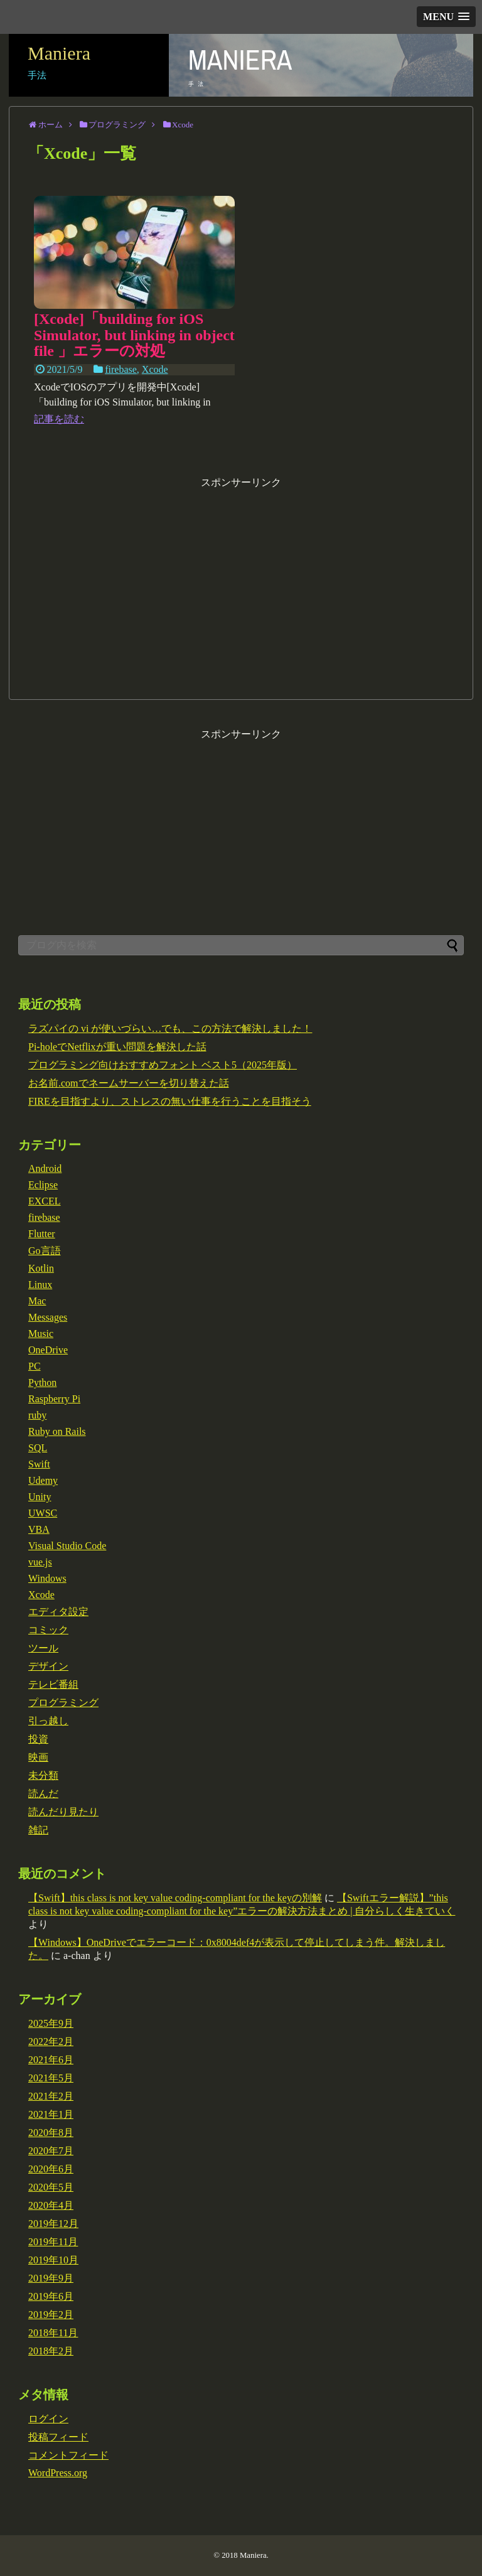 The image size is (482, 2576). I want to click on Go言語, so click(44, 1250).